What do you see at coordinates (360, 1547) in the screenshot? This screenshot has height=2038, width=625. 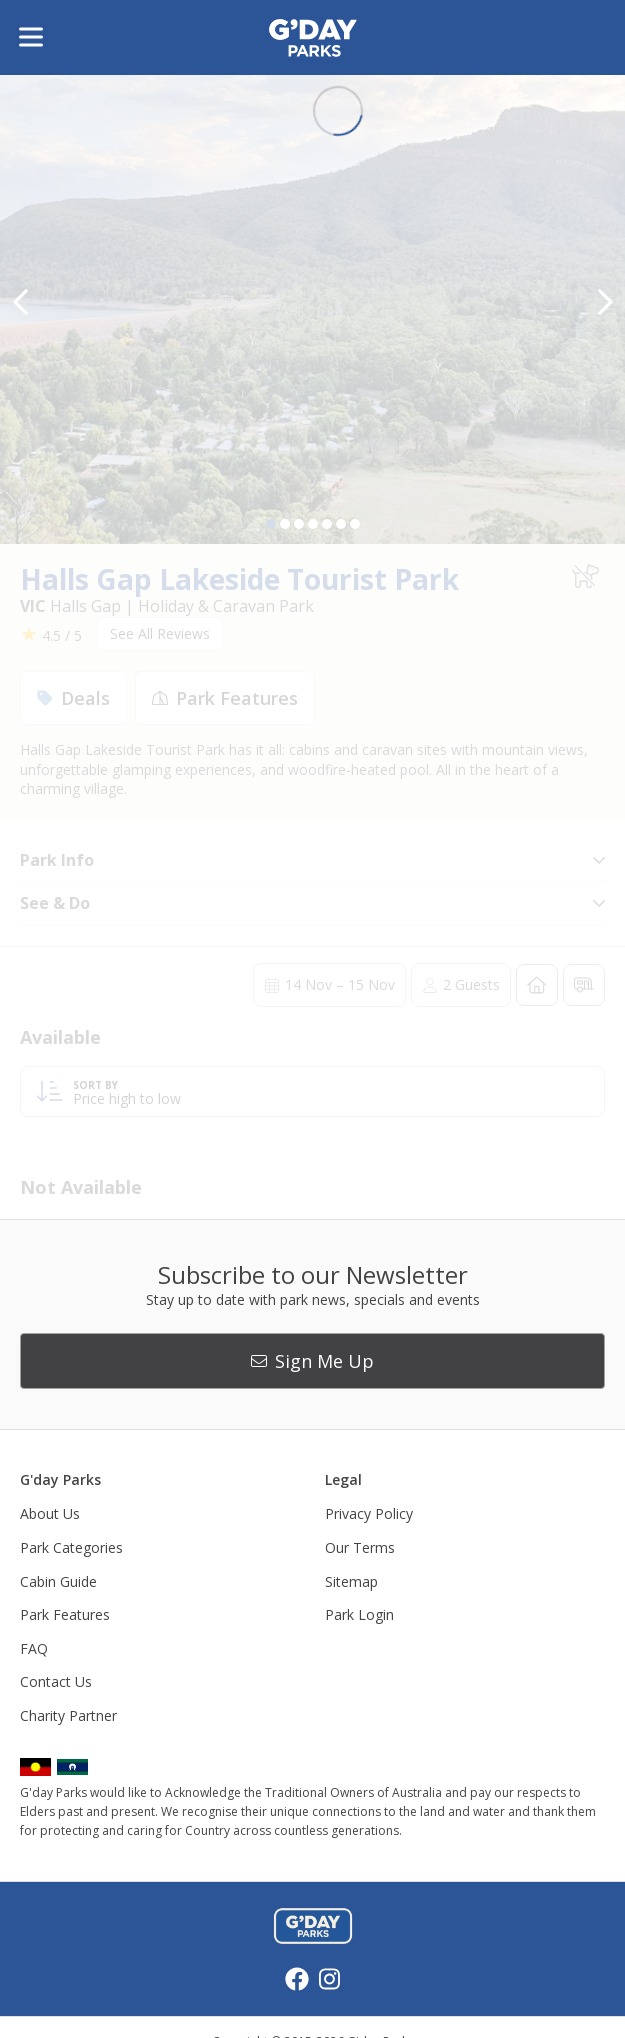 I see `Our Terms` at bounding box center [360, 1547].